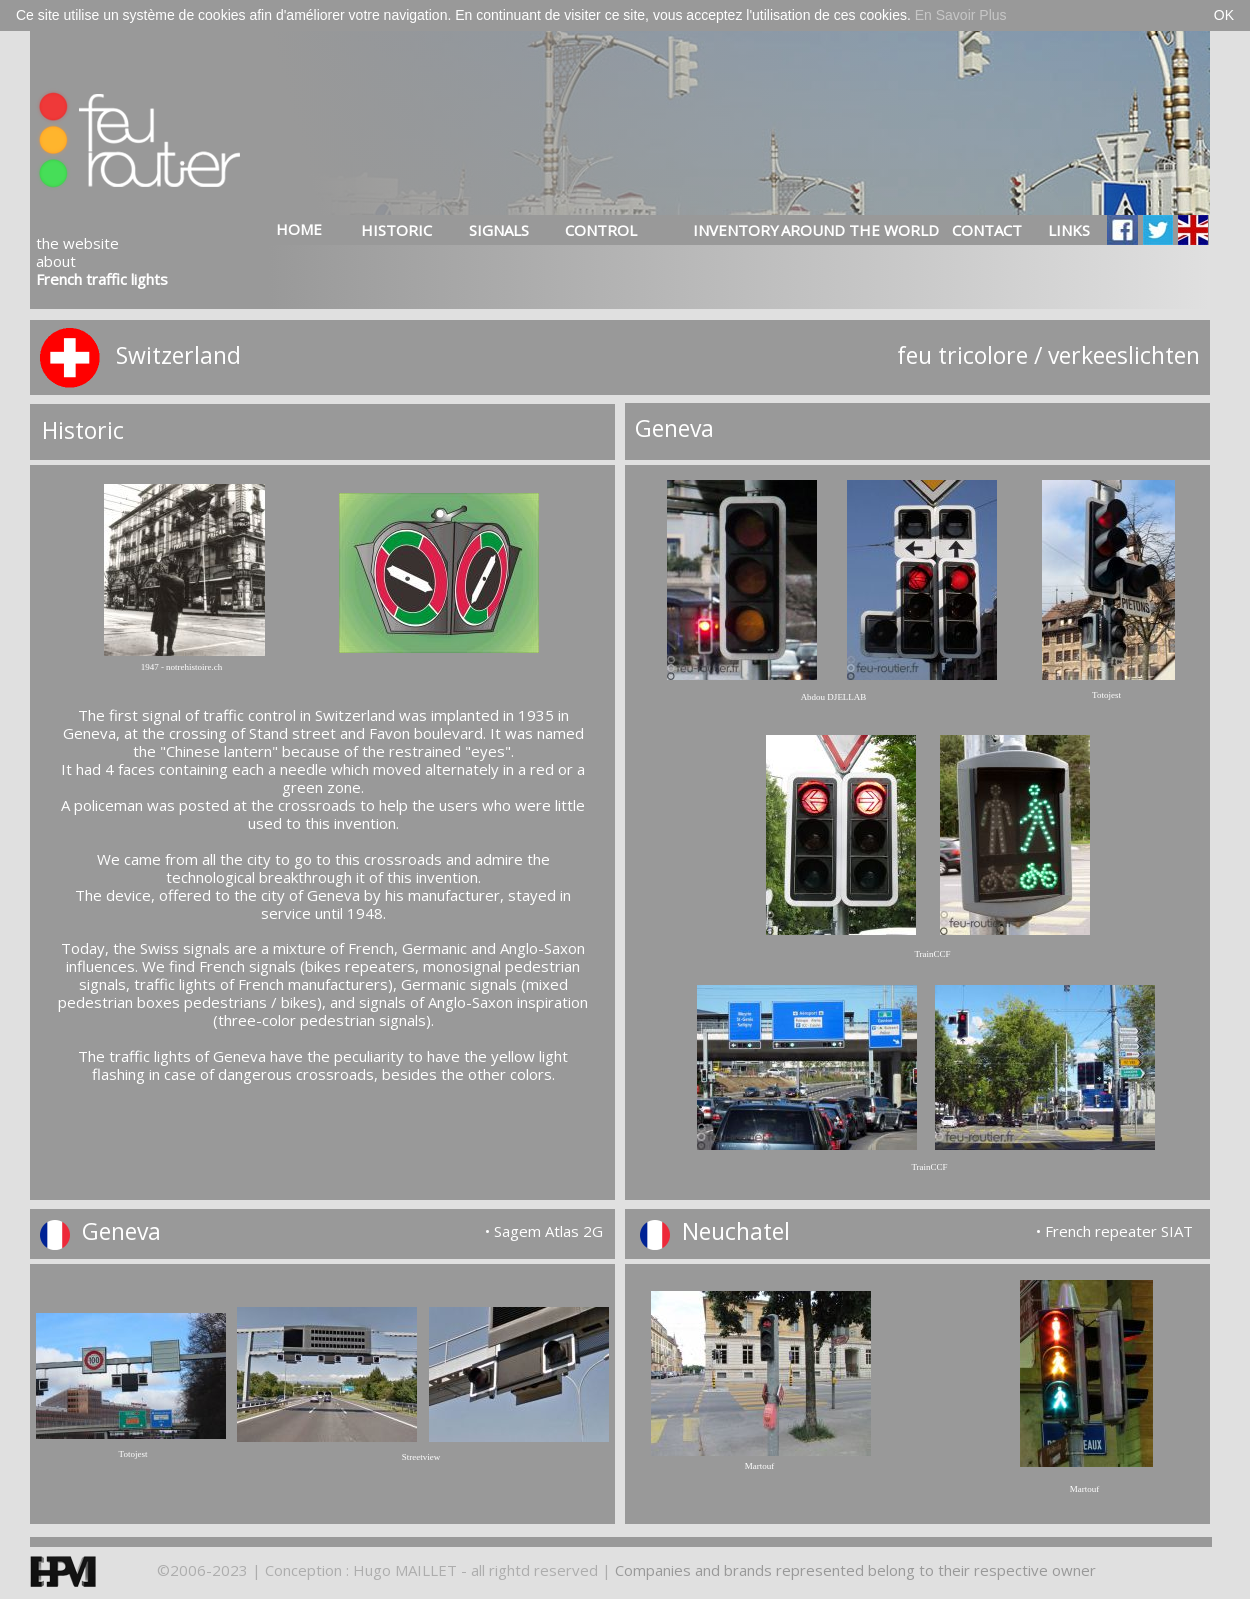 This screenshot has width=1250, height=1599. What do you see at coordinates (601, 230) in the screenshot?
I see `CONTROL` at bounding box center [601, 230].